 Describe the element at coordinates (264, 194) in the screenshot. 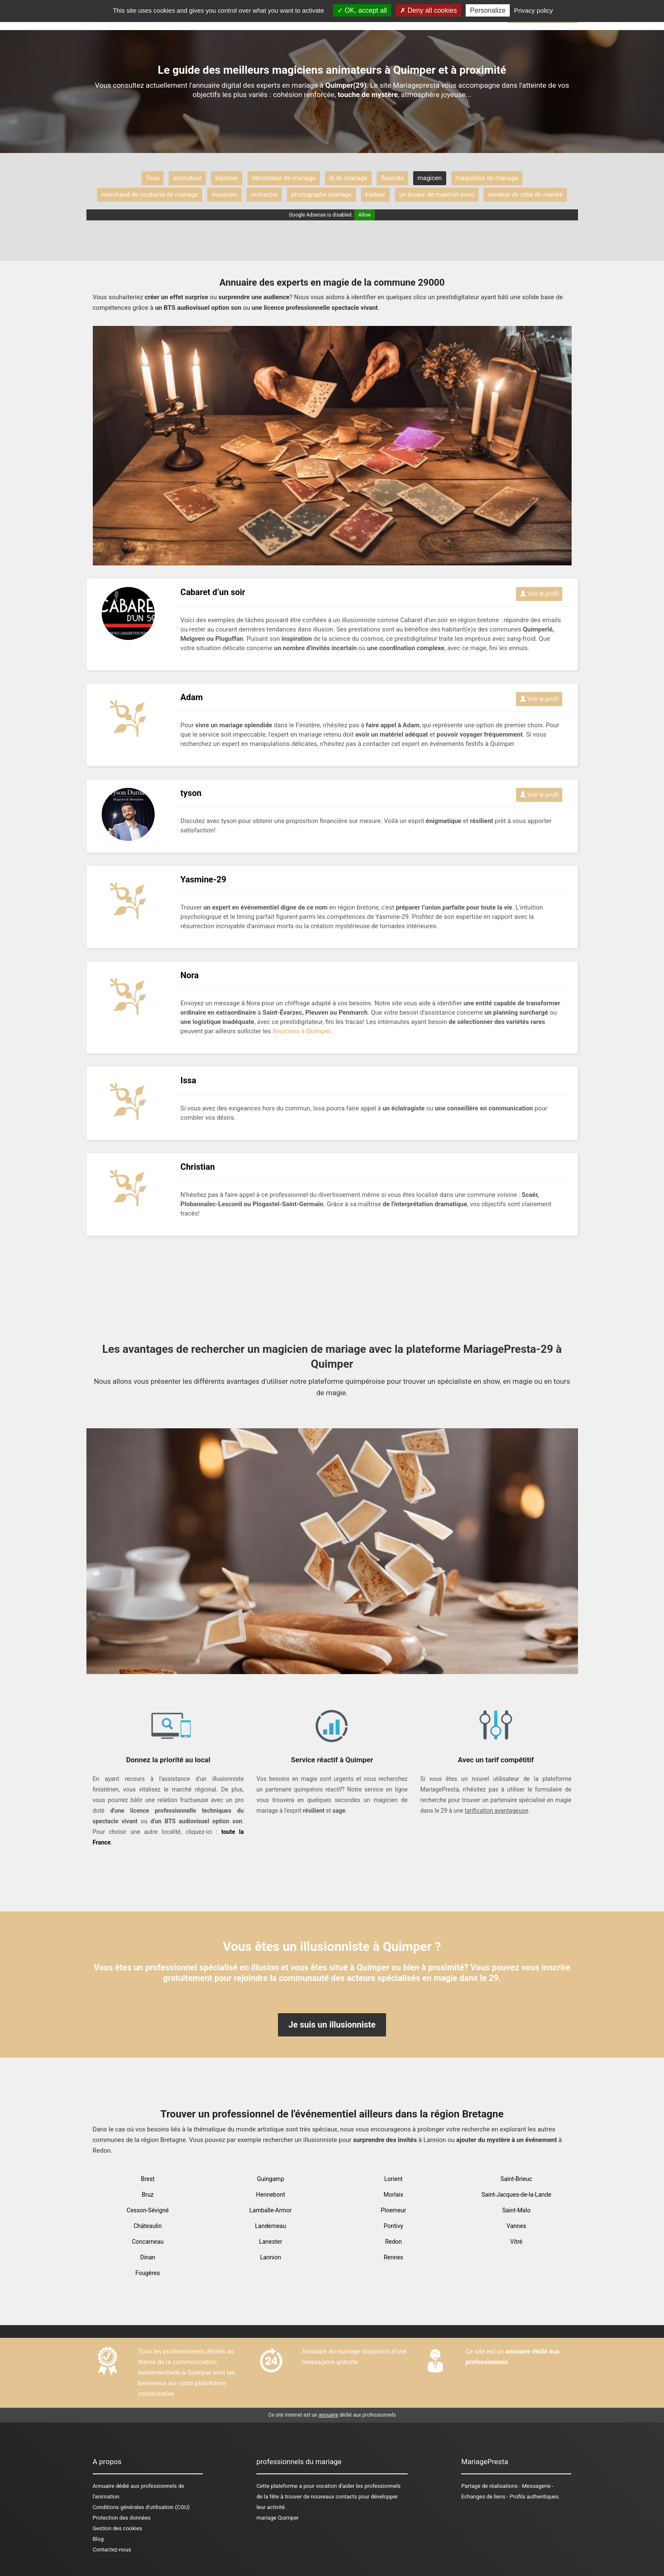

I see `orchestre` at that location.